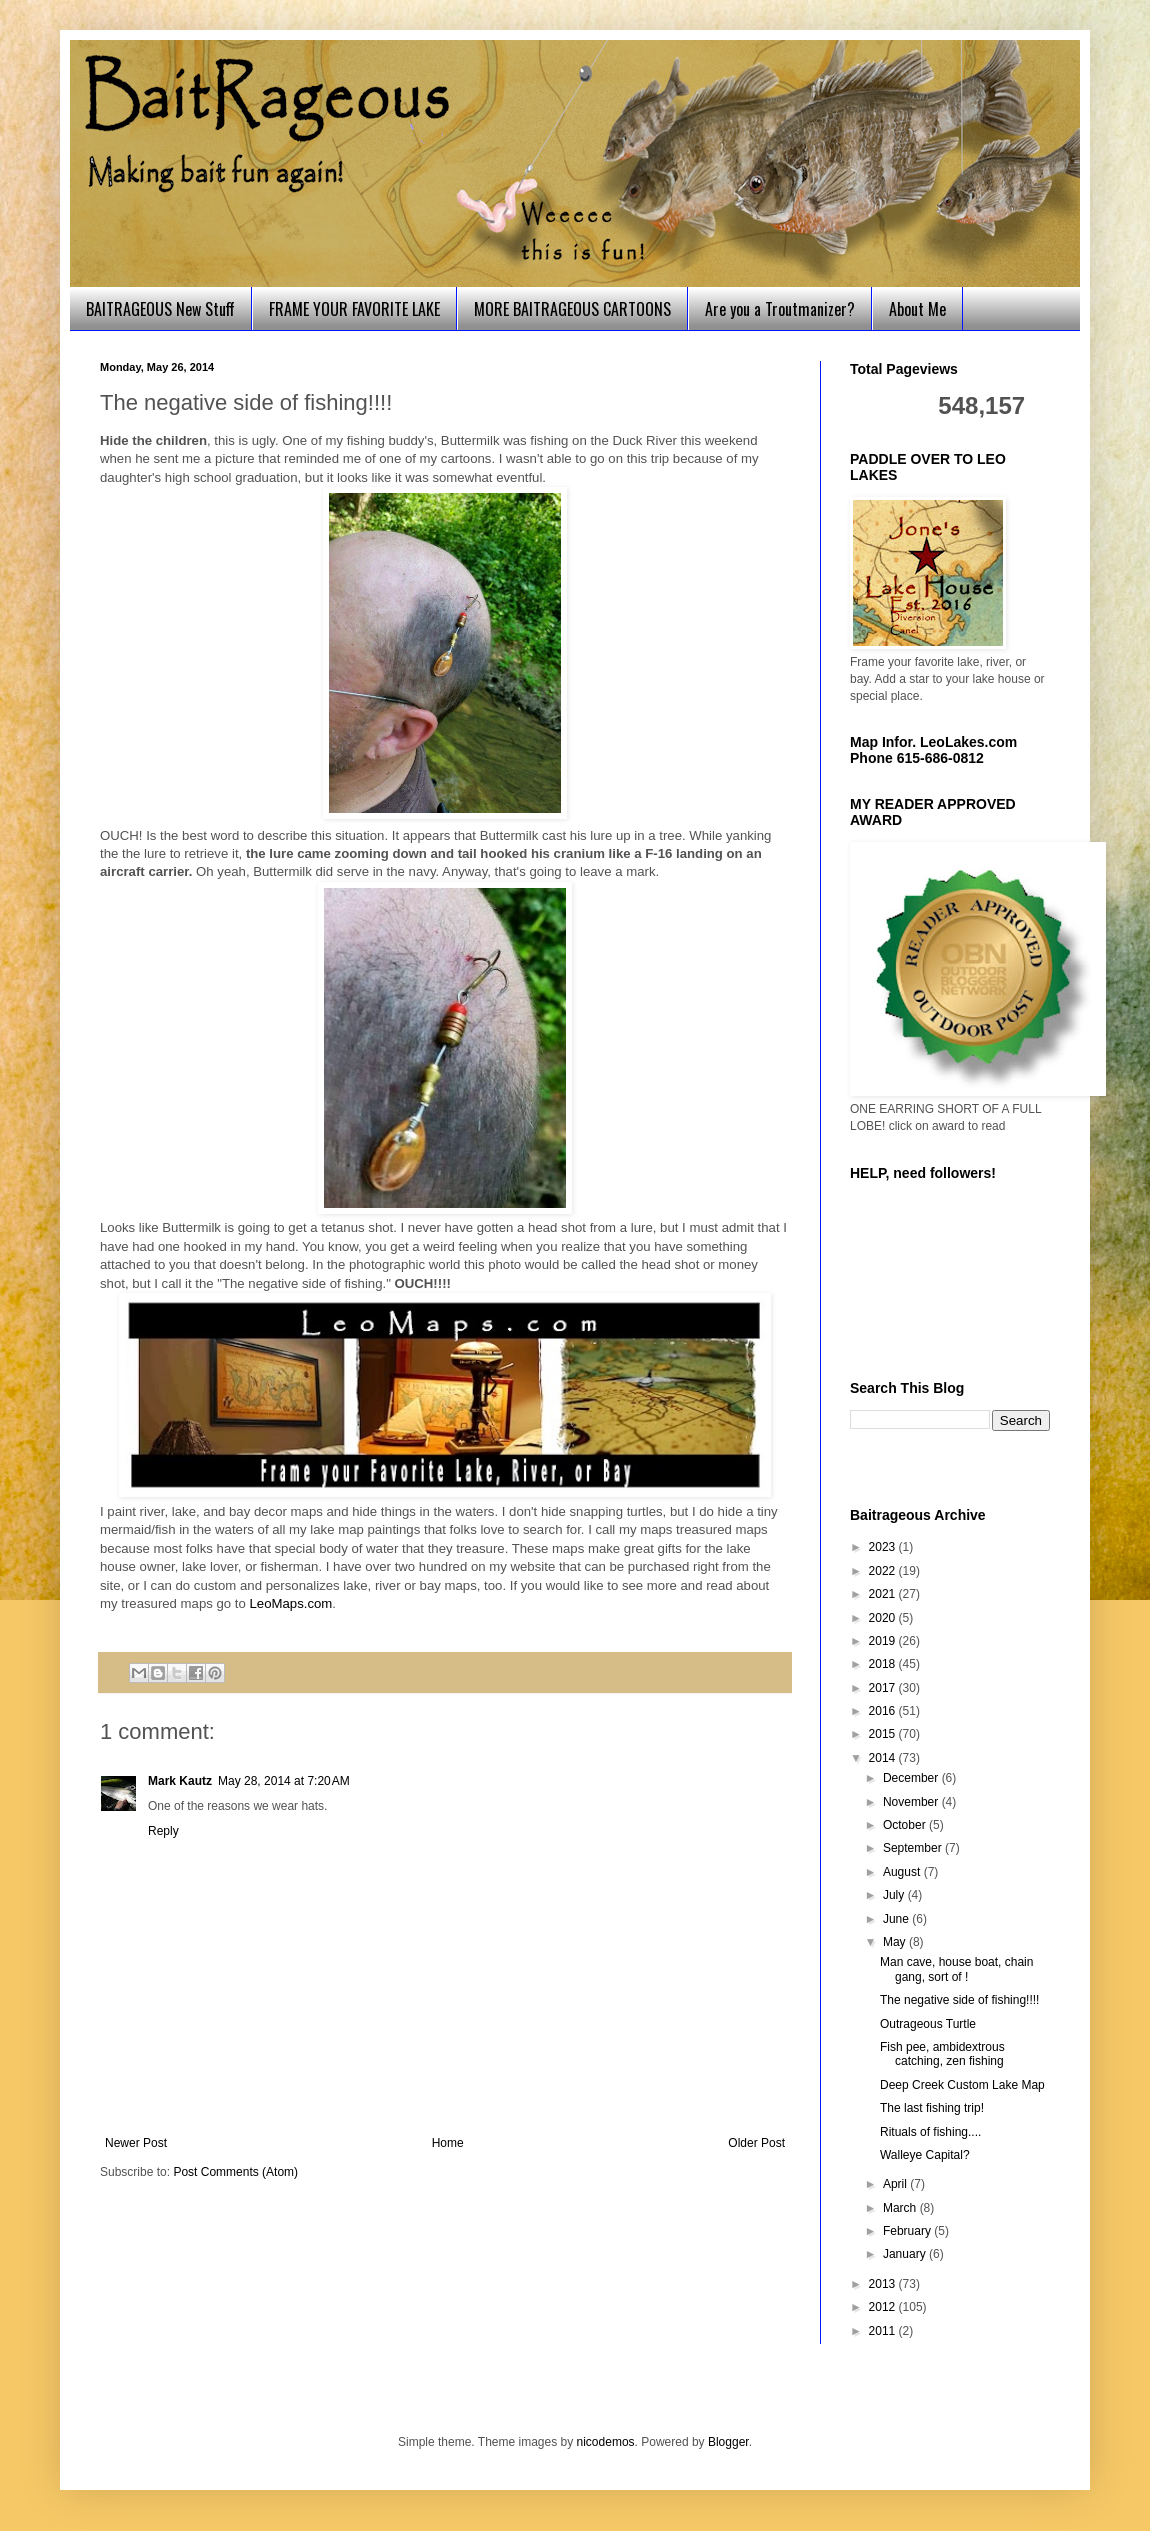 The width and height of the screenshot is (1150, 2531). Describe the element at coordinates (942, 2054) in the screenshot. I see `Fish pee, ambidextrous catching, zen fishing` at that location.